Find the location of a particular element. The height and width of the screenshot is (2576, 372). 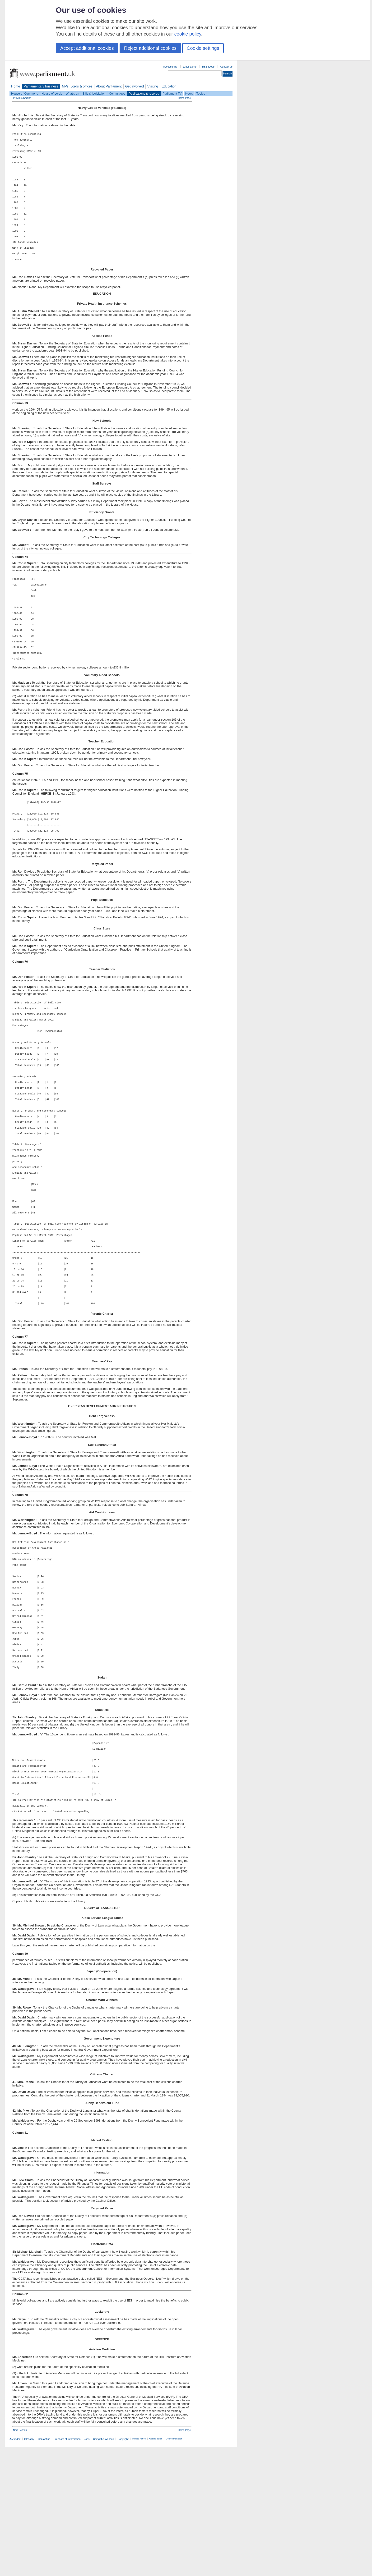

cookie policy is located at coordinates (187, 34).